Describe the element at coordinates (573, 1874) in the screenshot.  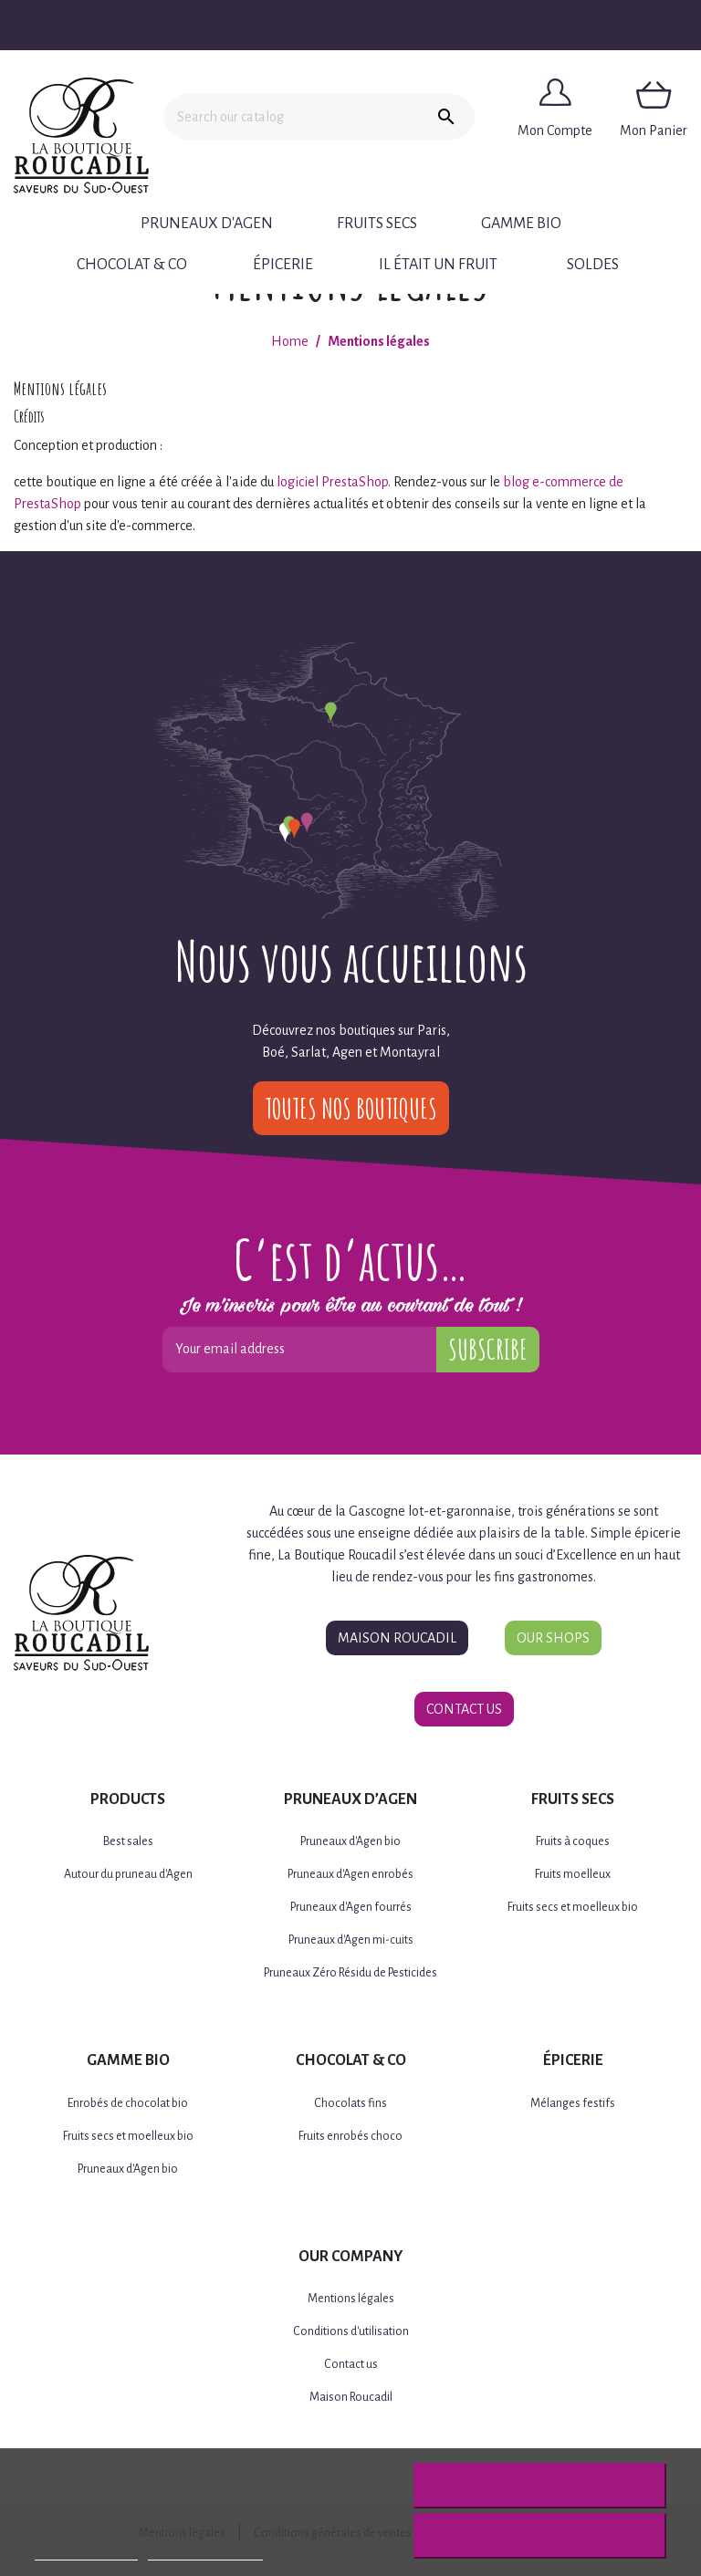
I see `Fruits moelleux` at that location.